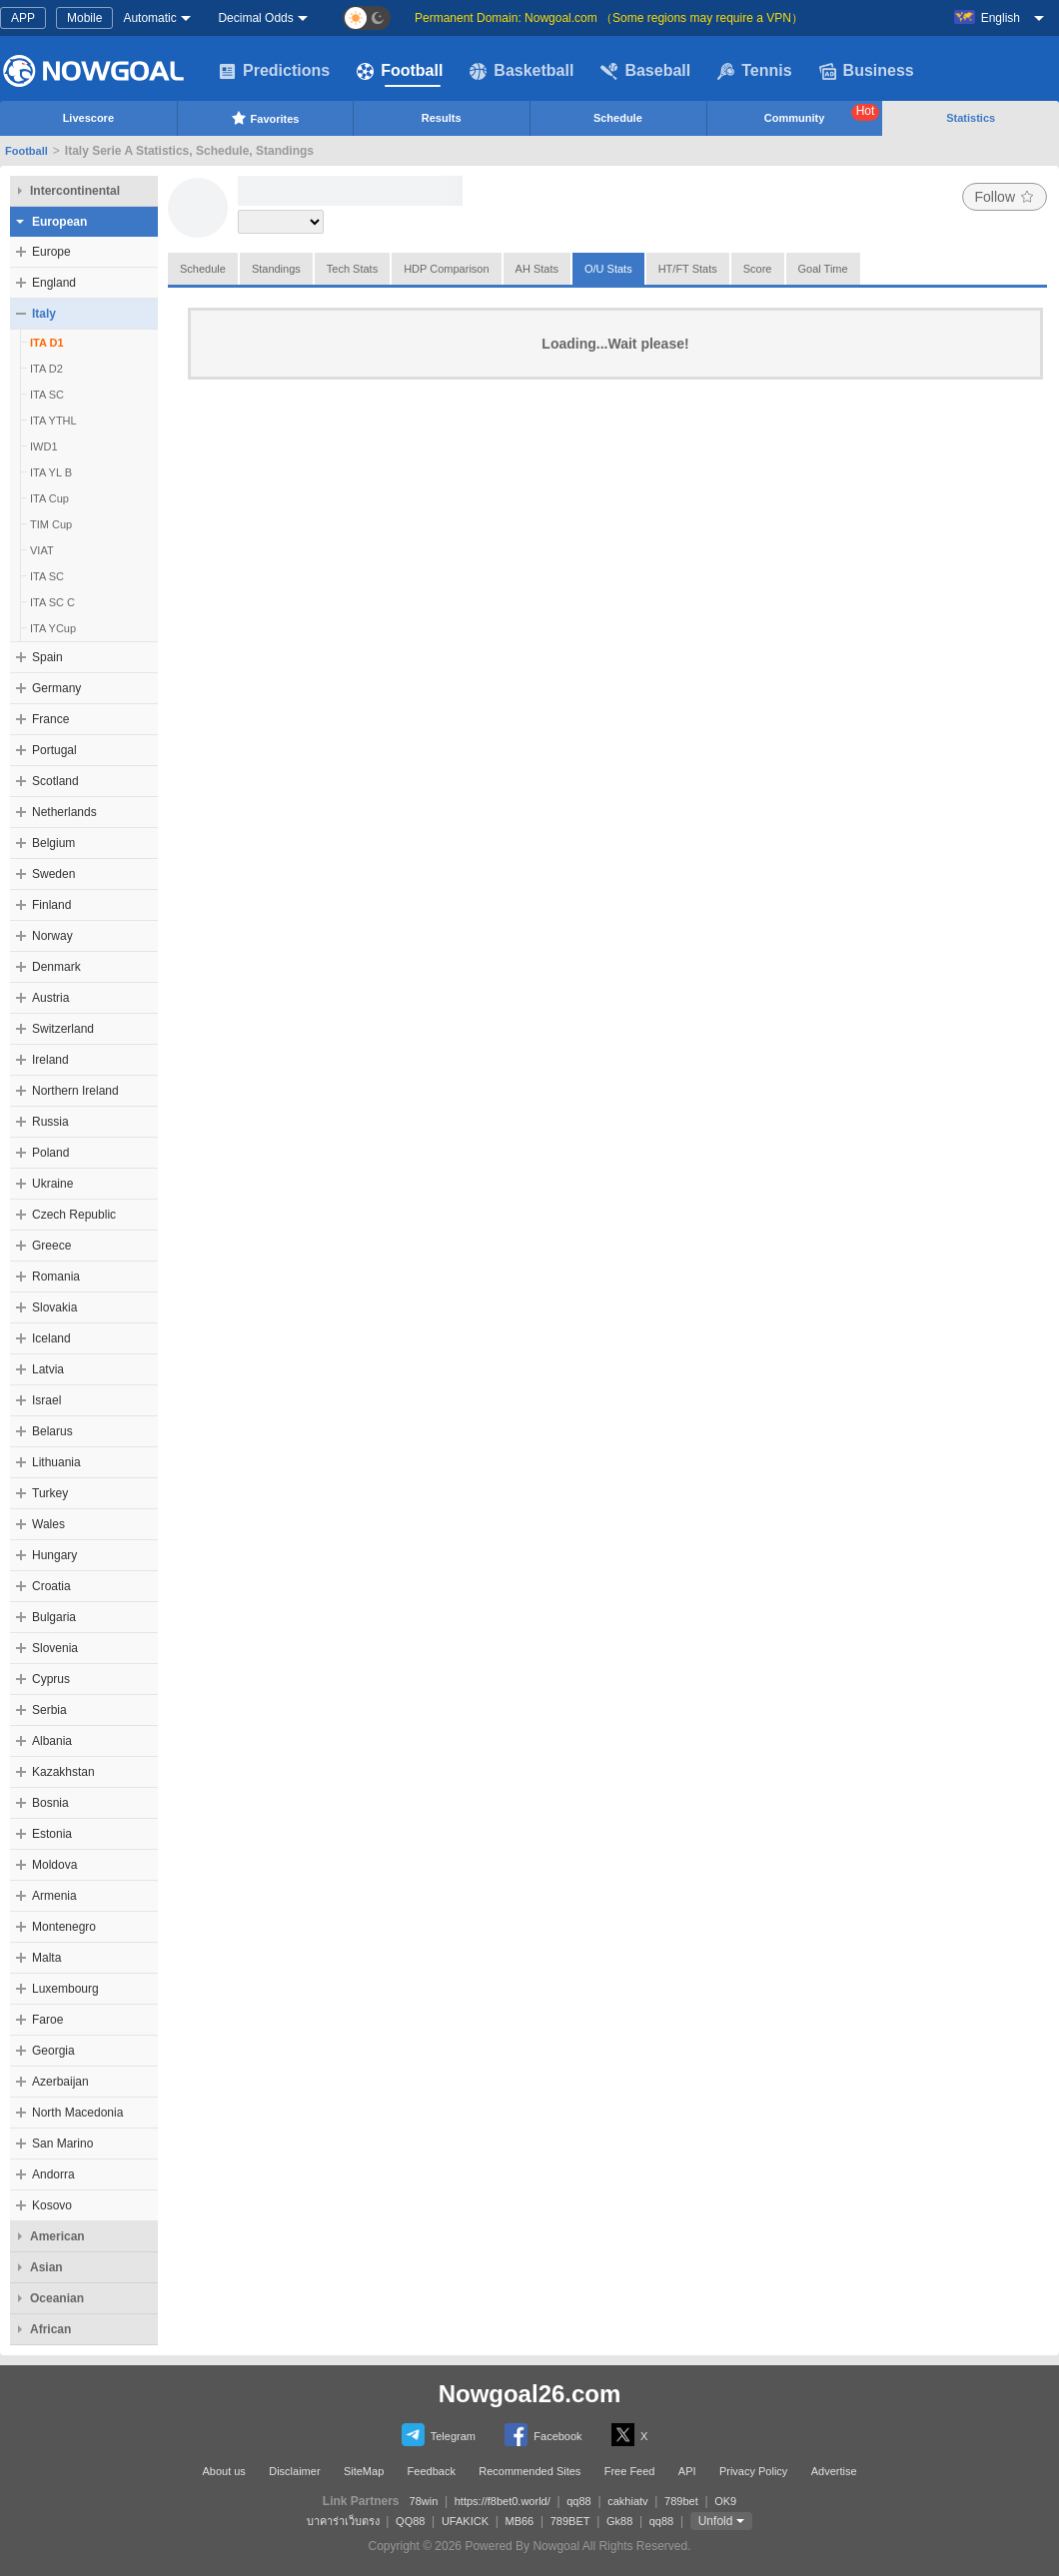 This screenshot has width=1059, height=2576. What do you see at coordinates (578, 2501) in the screenshot?
I see `qq88` at bounding box center [578, 2501].